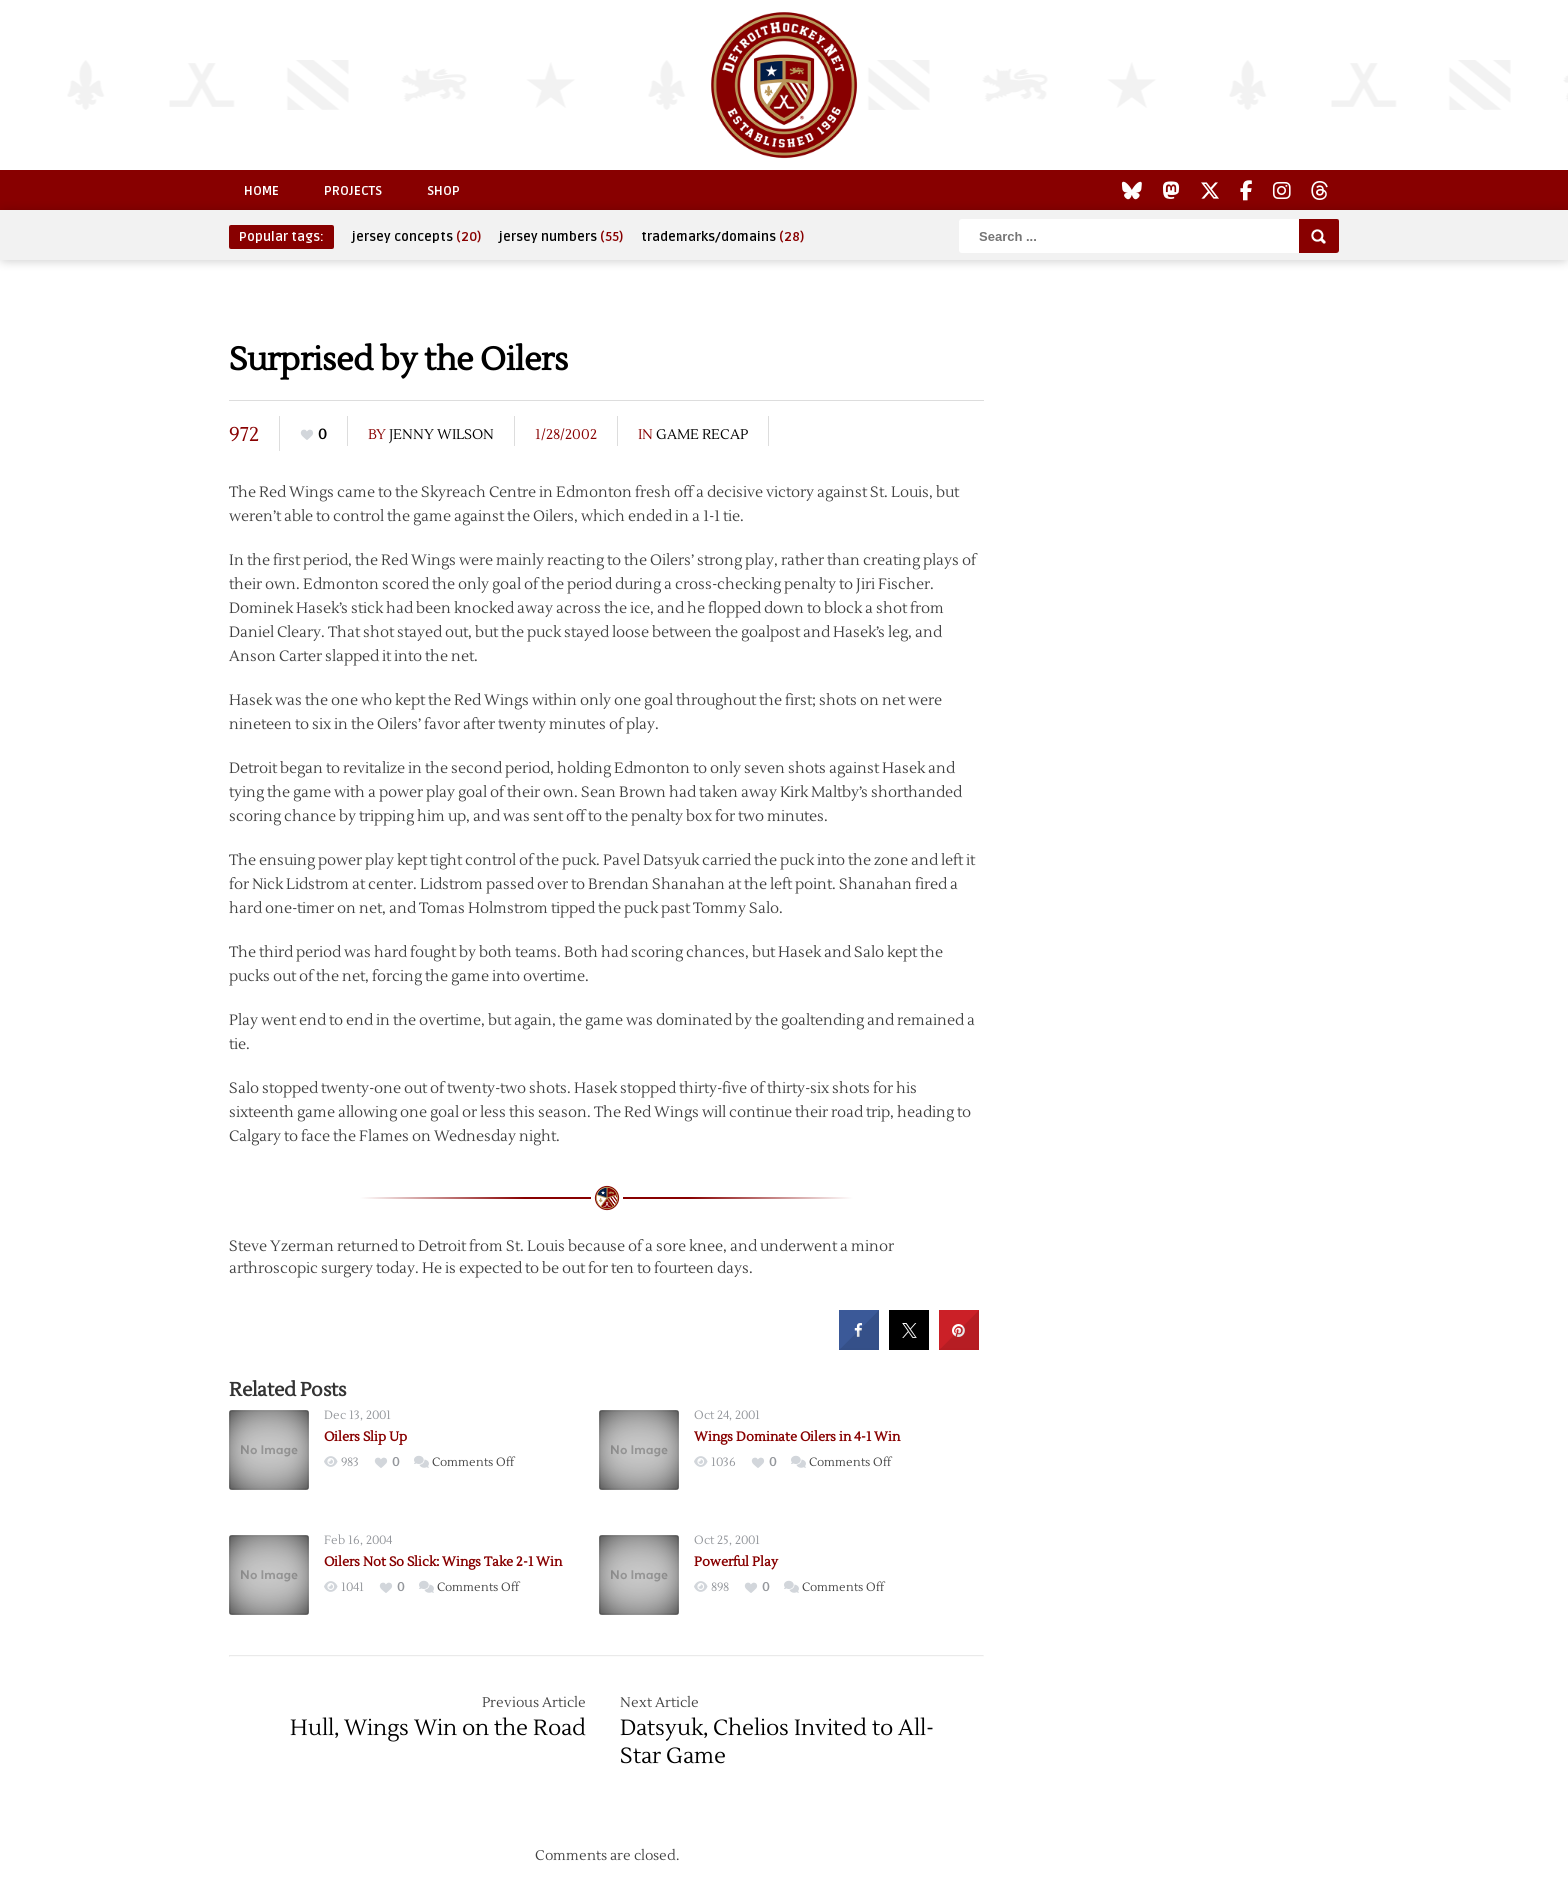 Image resolution: width=1568 pixels, height=1897 pixels. Describe the element at coordinates (353, 191) in the screenshot. I see `Projects` at that location.